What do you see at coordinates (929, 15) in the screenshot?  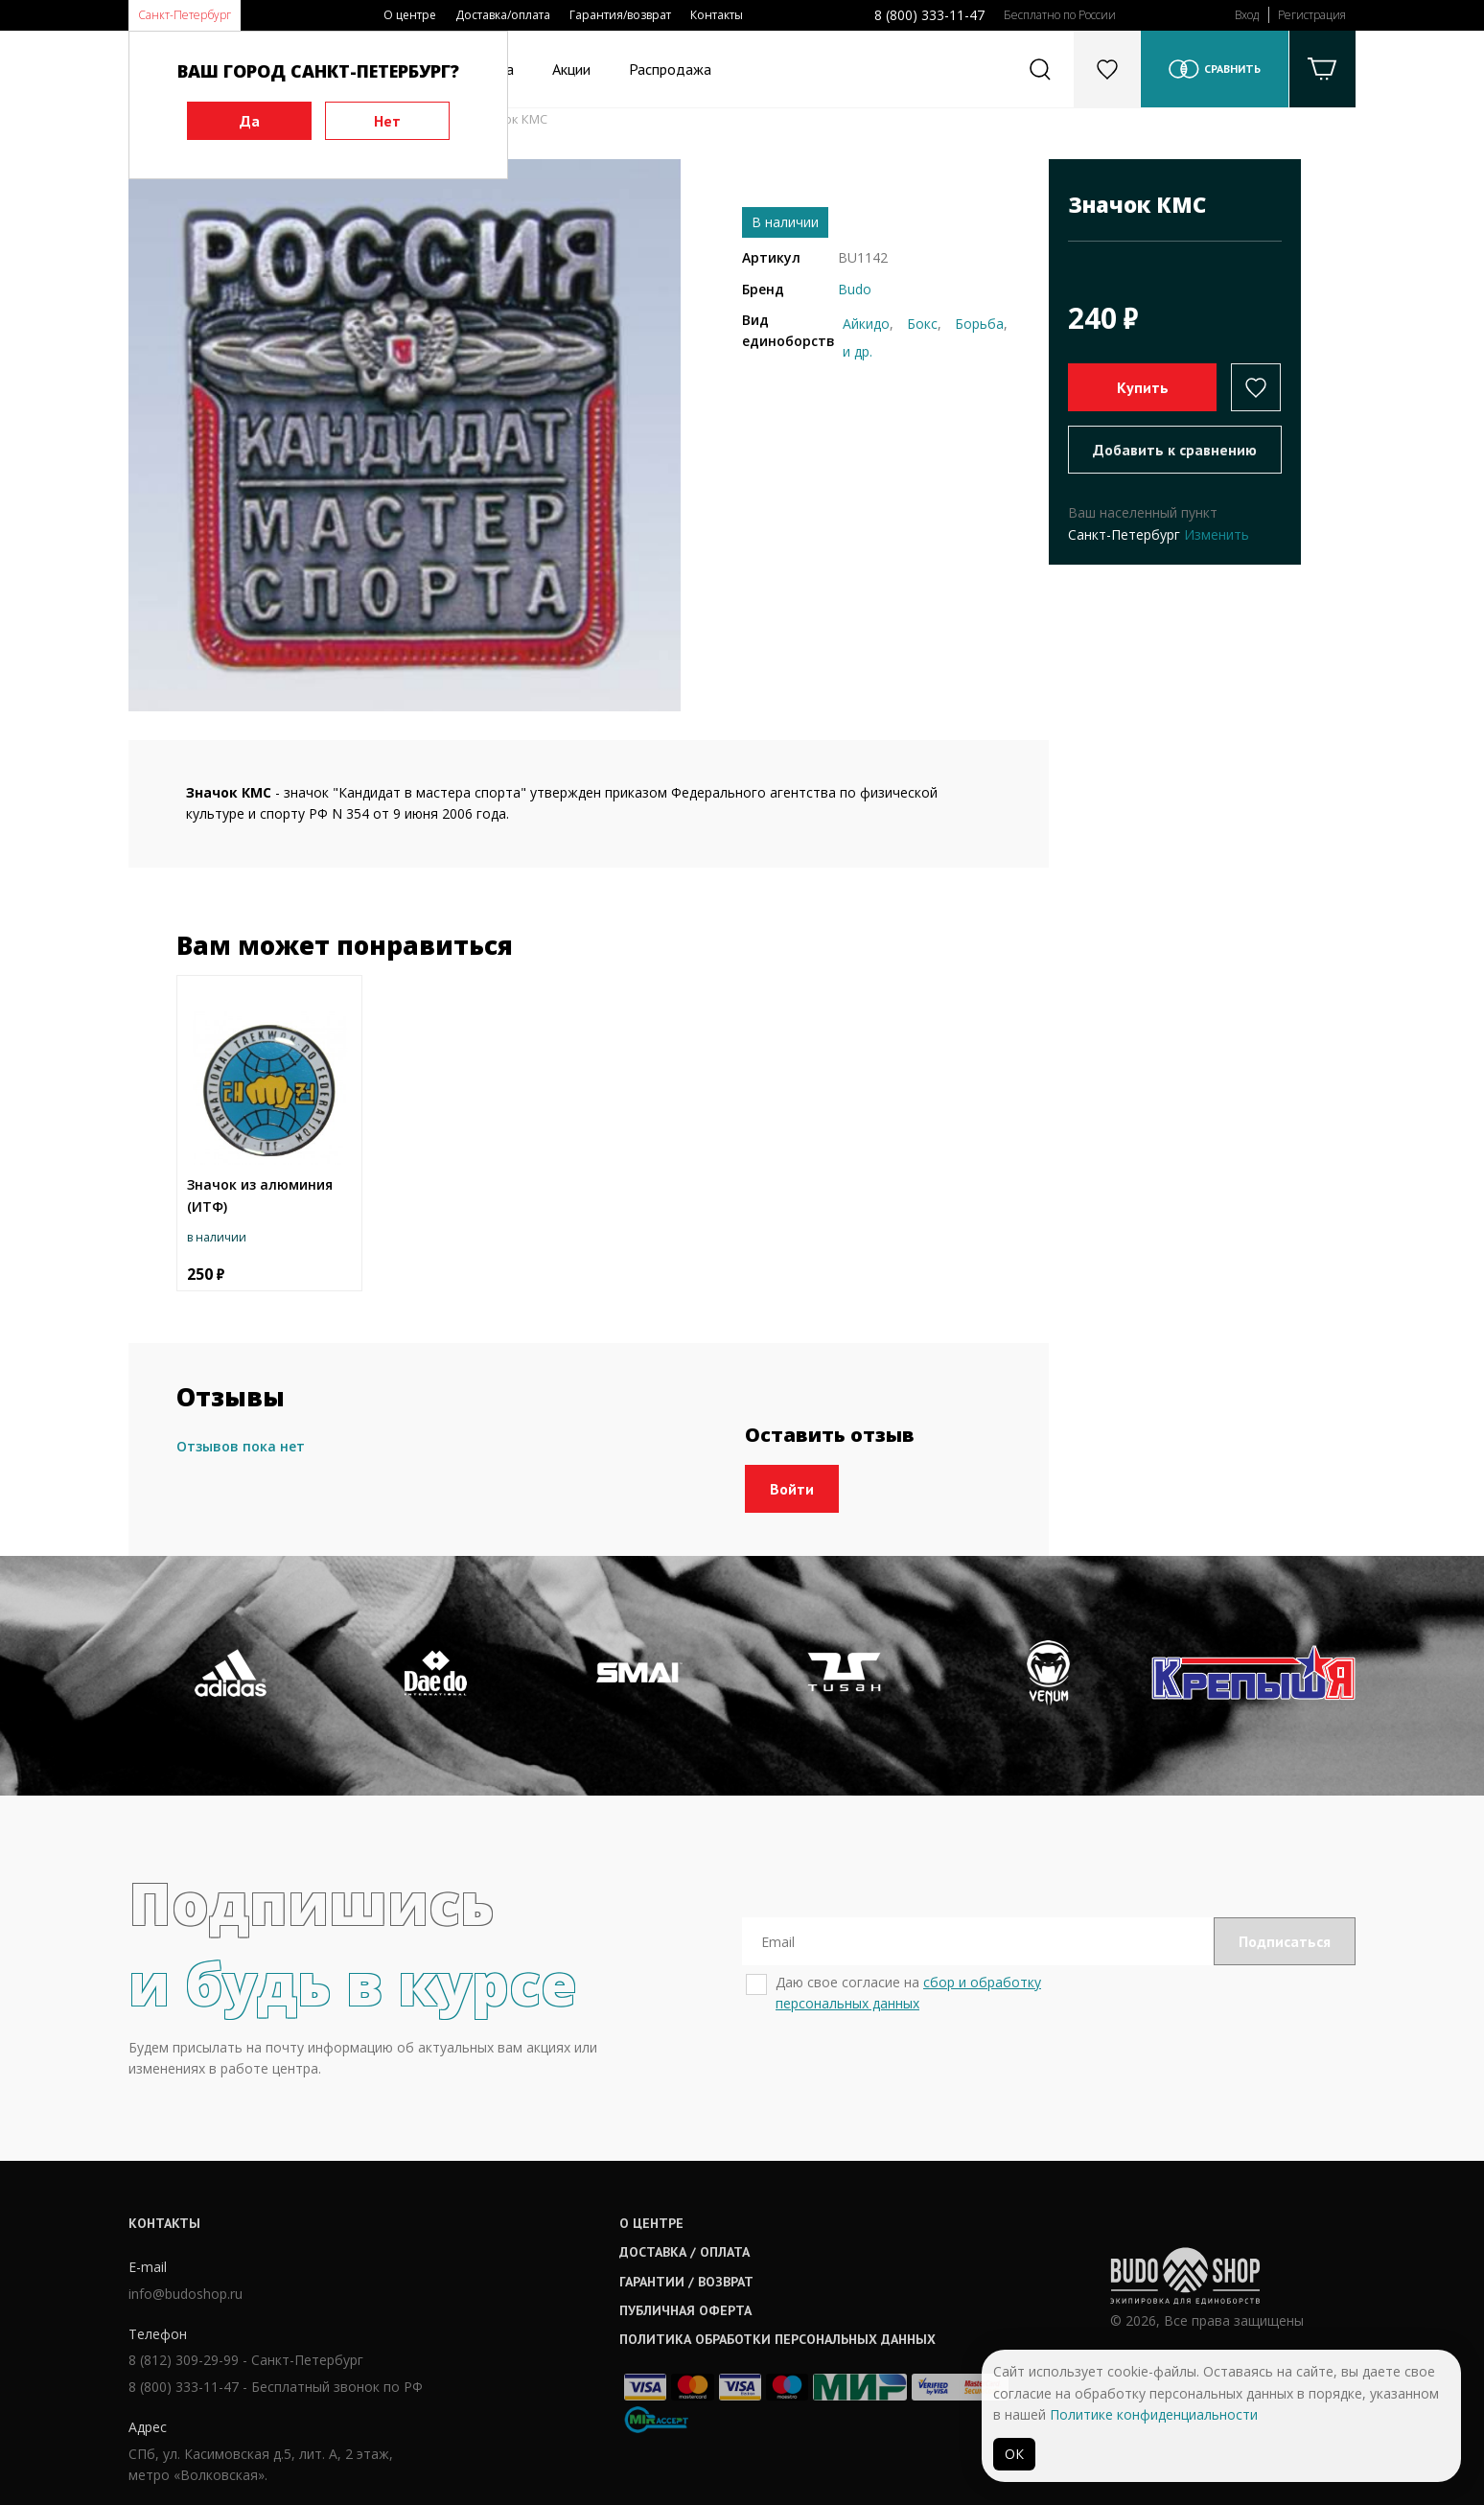 I see `8 (800) 333-11-47` at bounding box center [929, 15].